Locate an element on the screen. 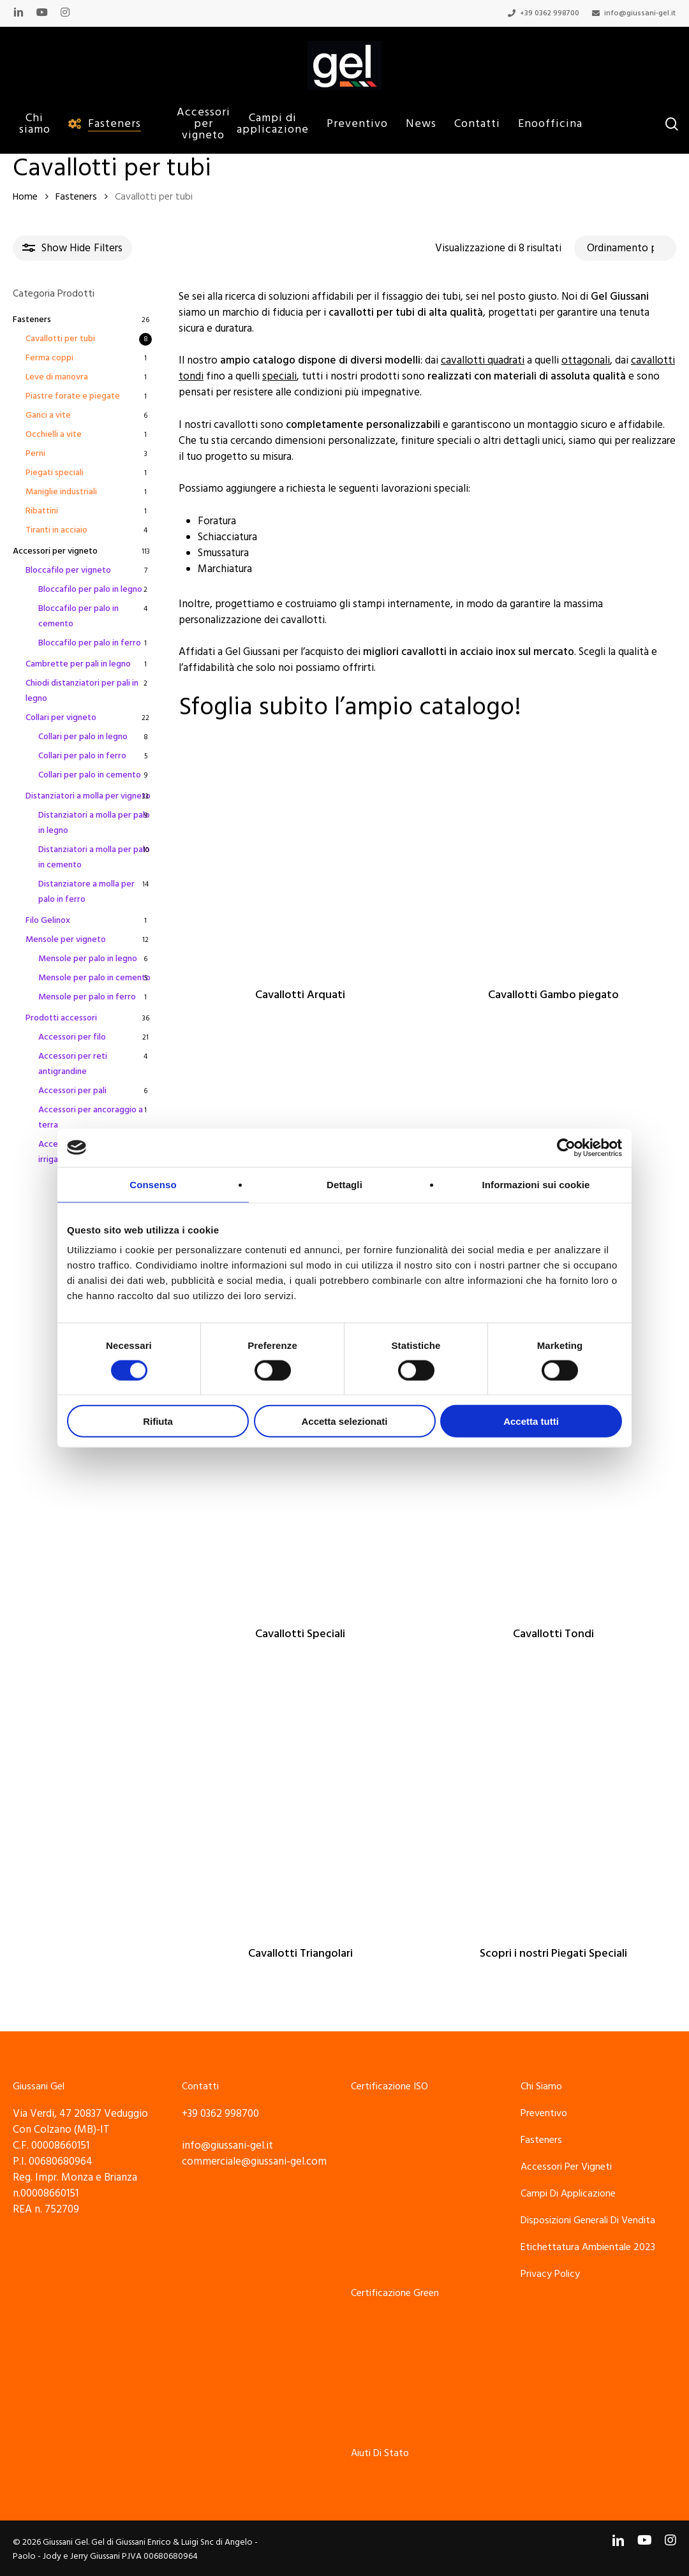  [Cavallotti Speciali] is located at coordinates (300, 1488).